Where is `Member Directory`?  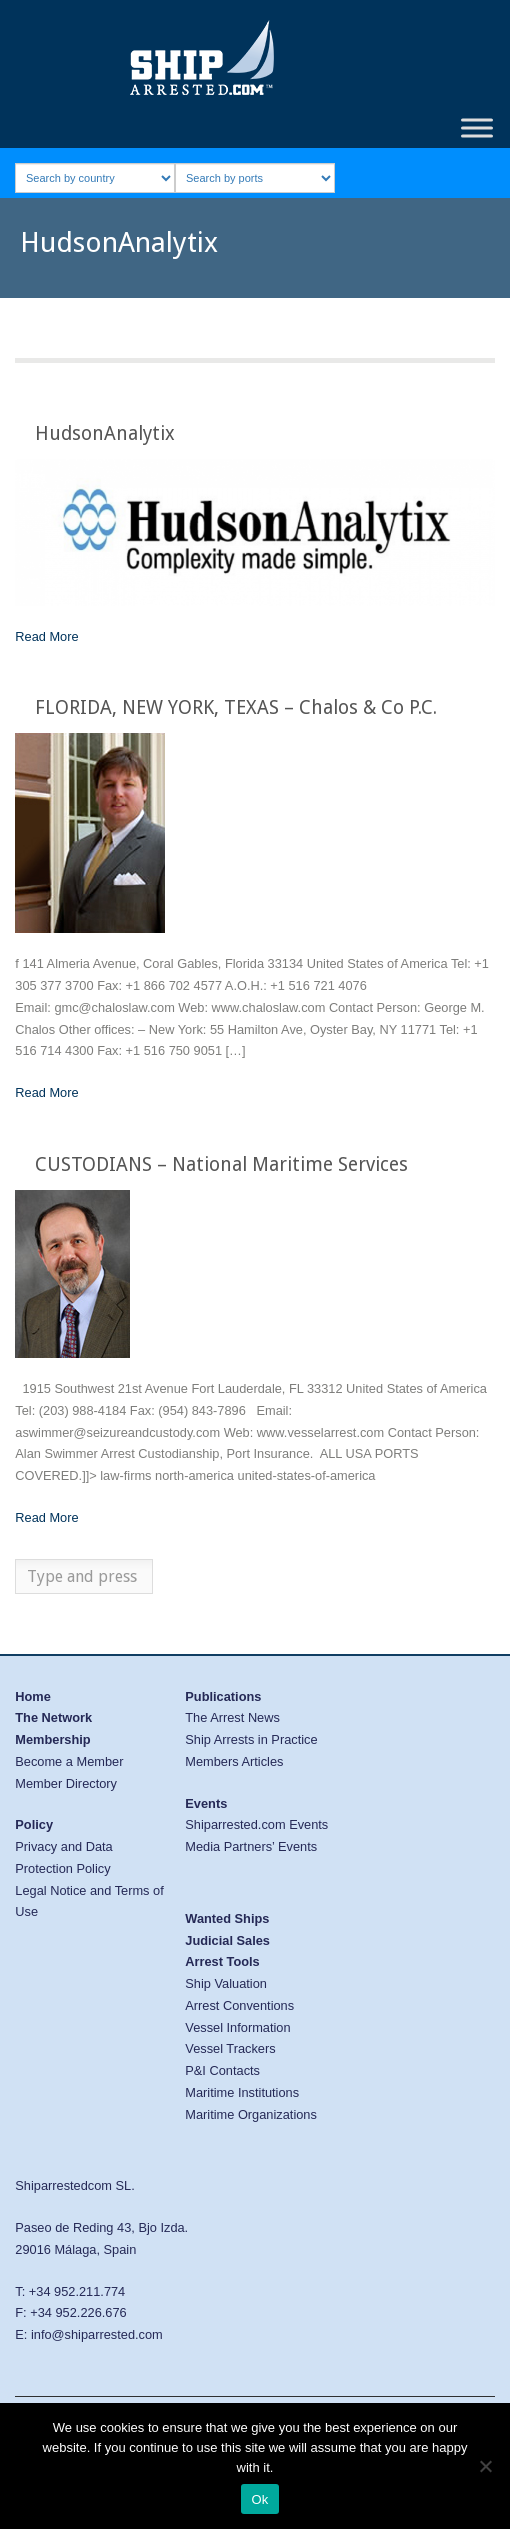 Member Directory is located at coordinates (66, 1783).